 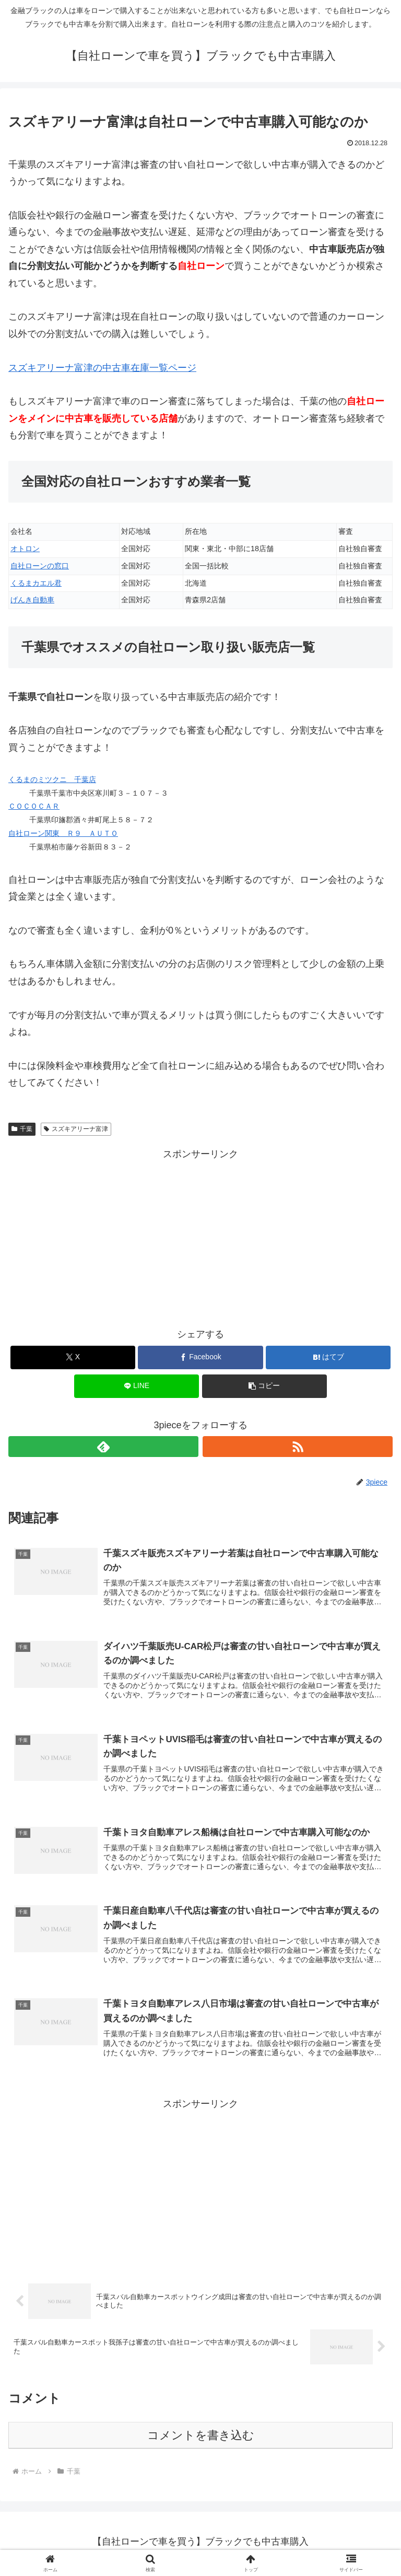 What do you see at coordinates (63, 833) in the screenshot?
I see `自社ローン関東 Ｒ９ ＡＵＴＯ` at bounding box center [63, 833].